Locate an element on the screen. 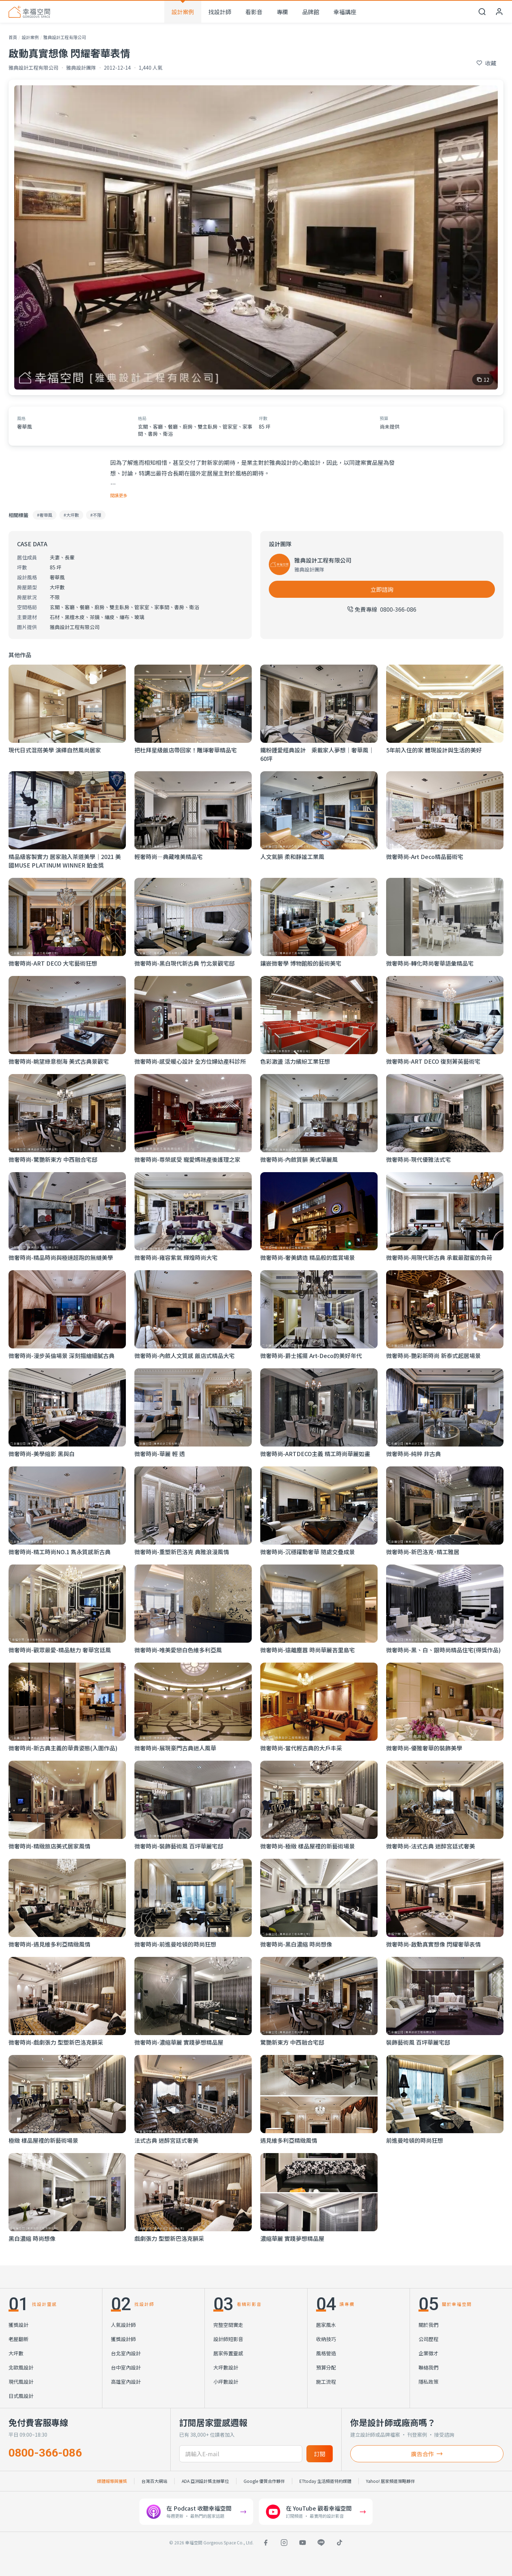 The width and height of the screenshot is (512, 2576). 隱私政策 is located at coordinates (428, 2381).